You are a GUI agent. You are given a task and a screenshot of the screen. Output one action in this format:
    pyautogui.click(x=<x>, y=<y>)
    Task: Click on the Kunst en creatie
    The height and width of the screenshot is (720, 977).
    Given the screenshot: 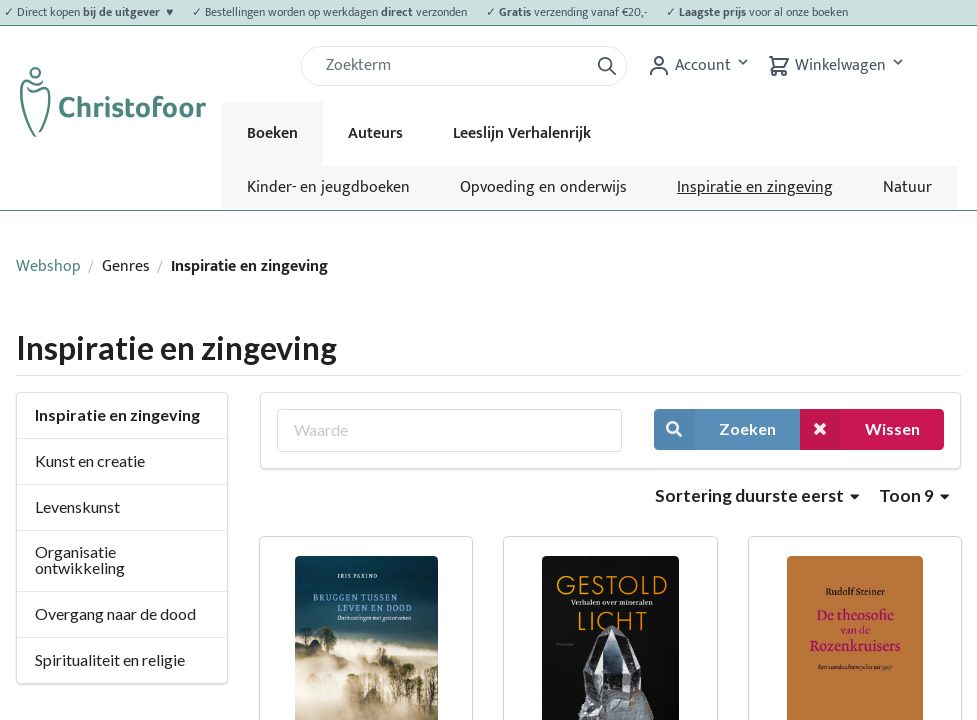 What is the action you would take?
    pyautogui.click(x=90, y=460)
    